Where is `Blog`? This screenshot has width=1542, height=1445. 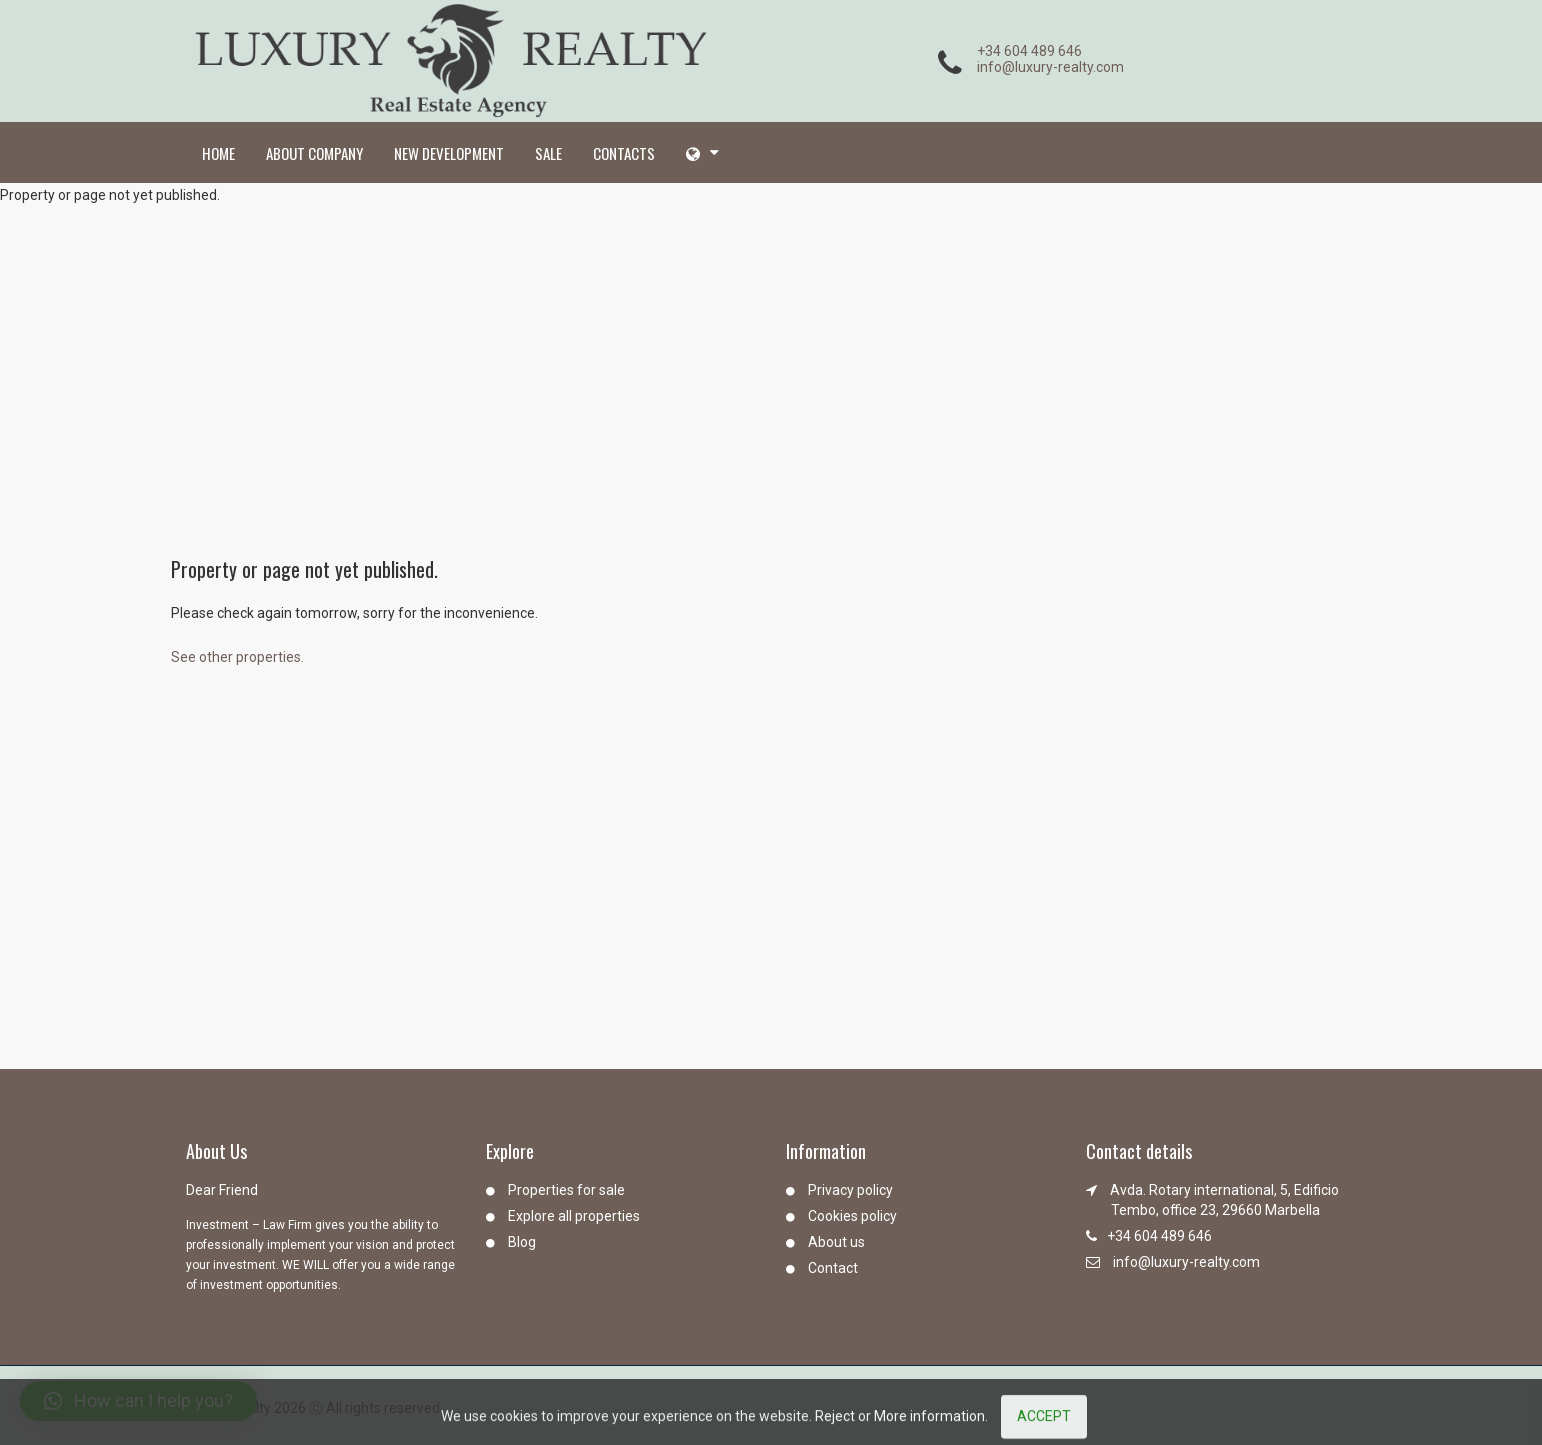 Blog is located at coordinates (522, 1242).